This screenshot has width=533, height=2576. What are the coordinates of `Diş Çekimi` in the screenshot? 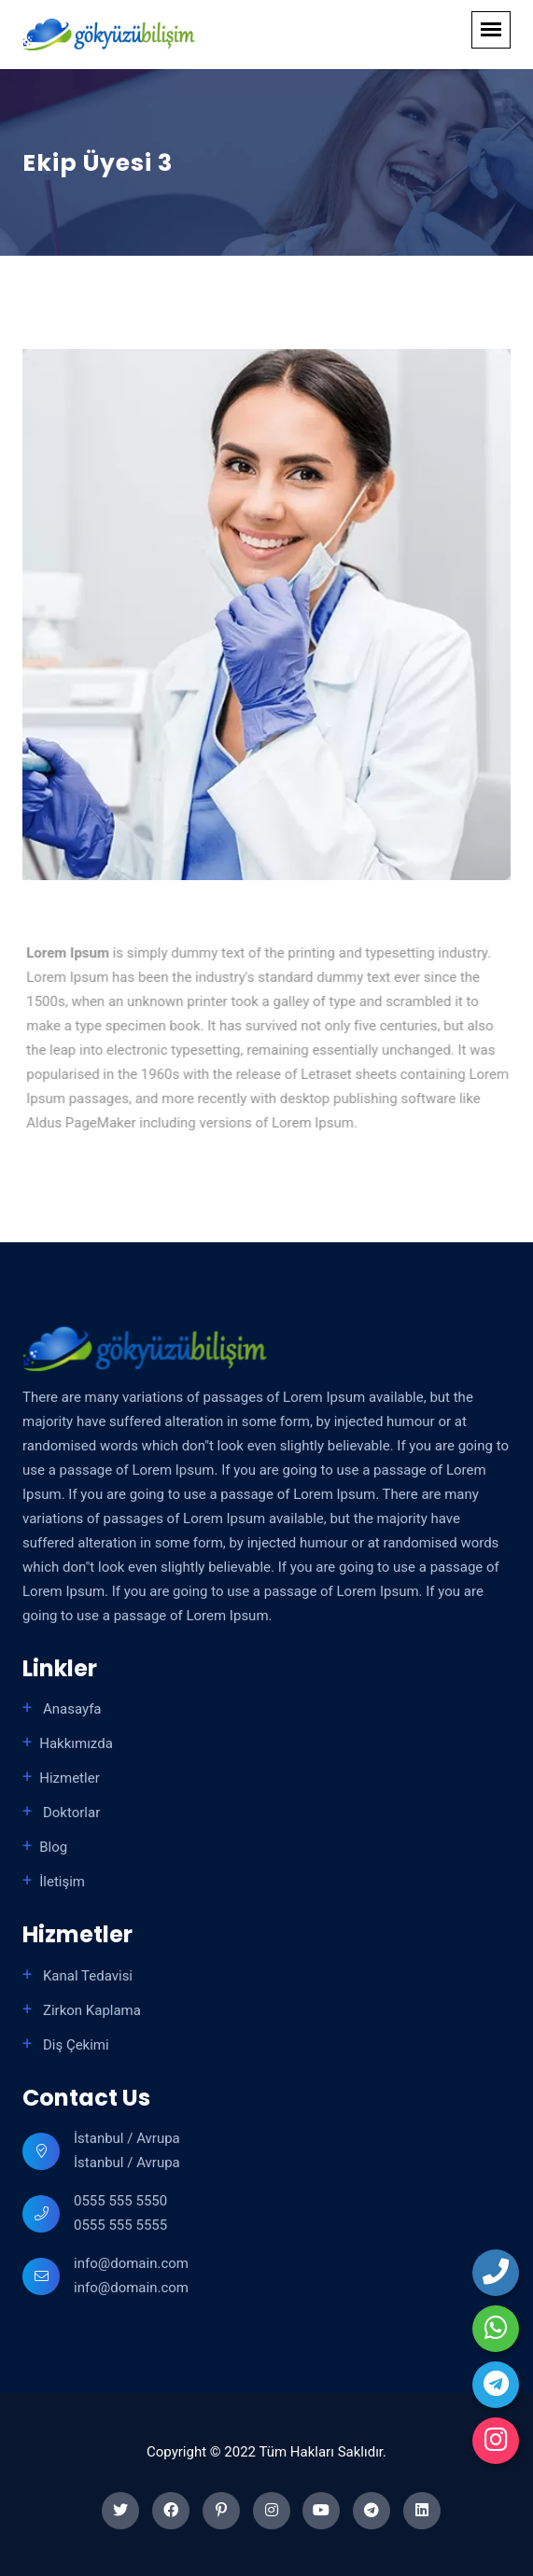 It's located at (73, 2045).